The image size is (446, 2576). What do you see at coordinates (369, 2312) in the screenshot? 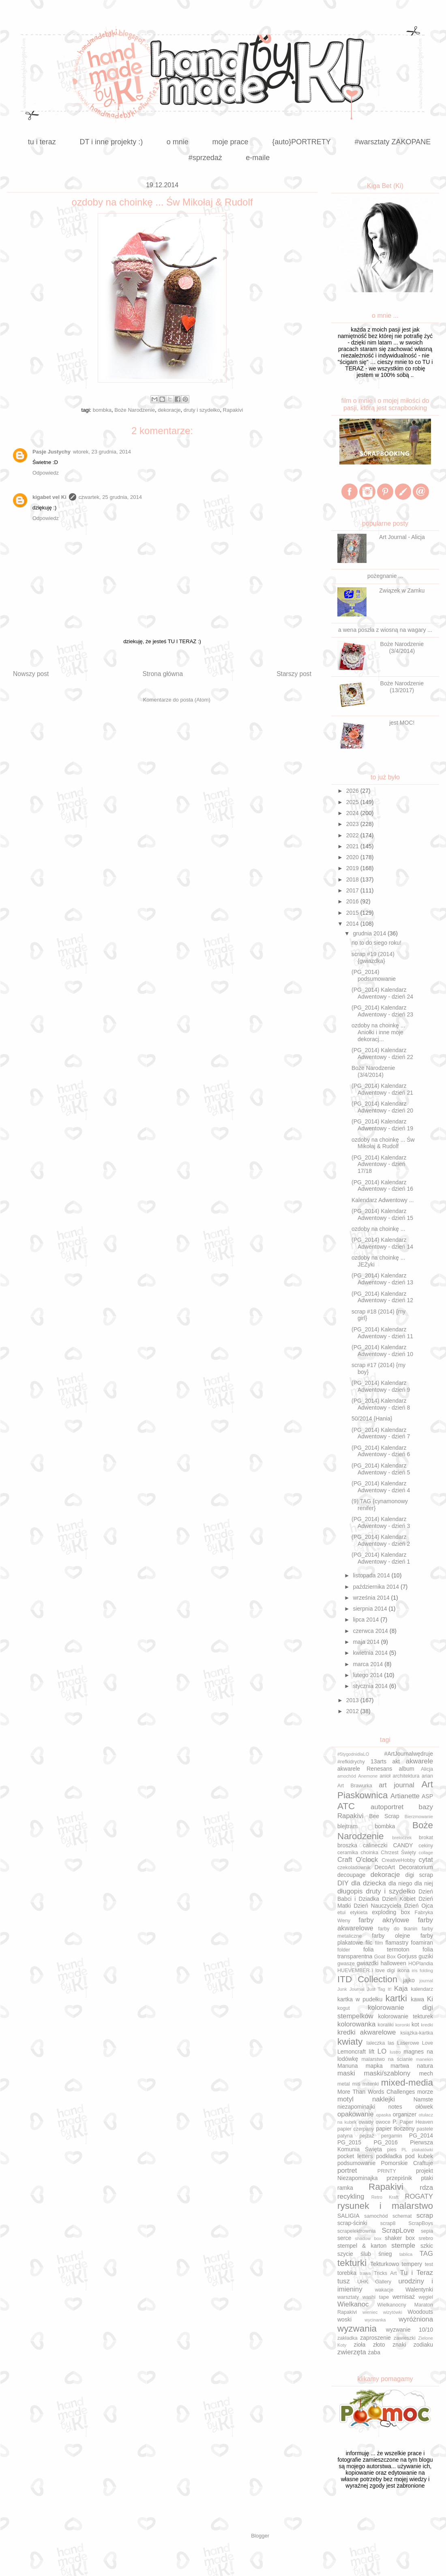
I see `wieniec` at bounding box center [369, 2312].